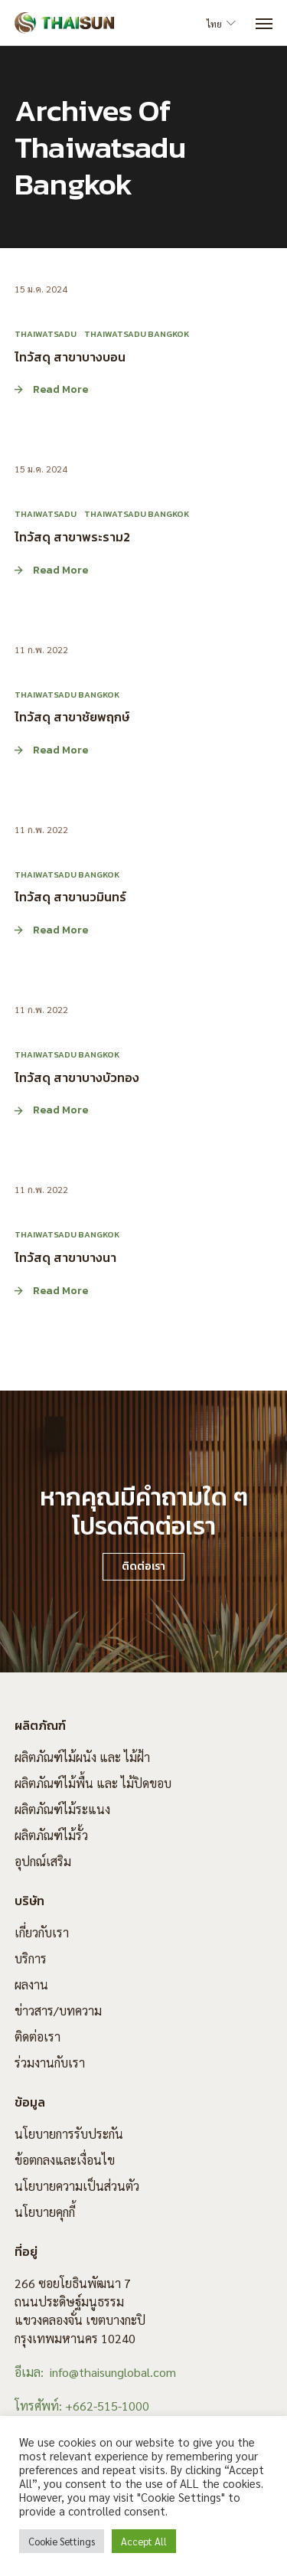 The image size is (287, 2576). Describe the element at coordinates (72, 536) in the screenshot. I see `ไทวัสดุ สาขาพระราม2` at that location.